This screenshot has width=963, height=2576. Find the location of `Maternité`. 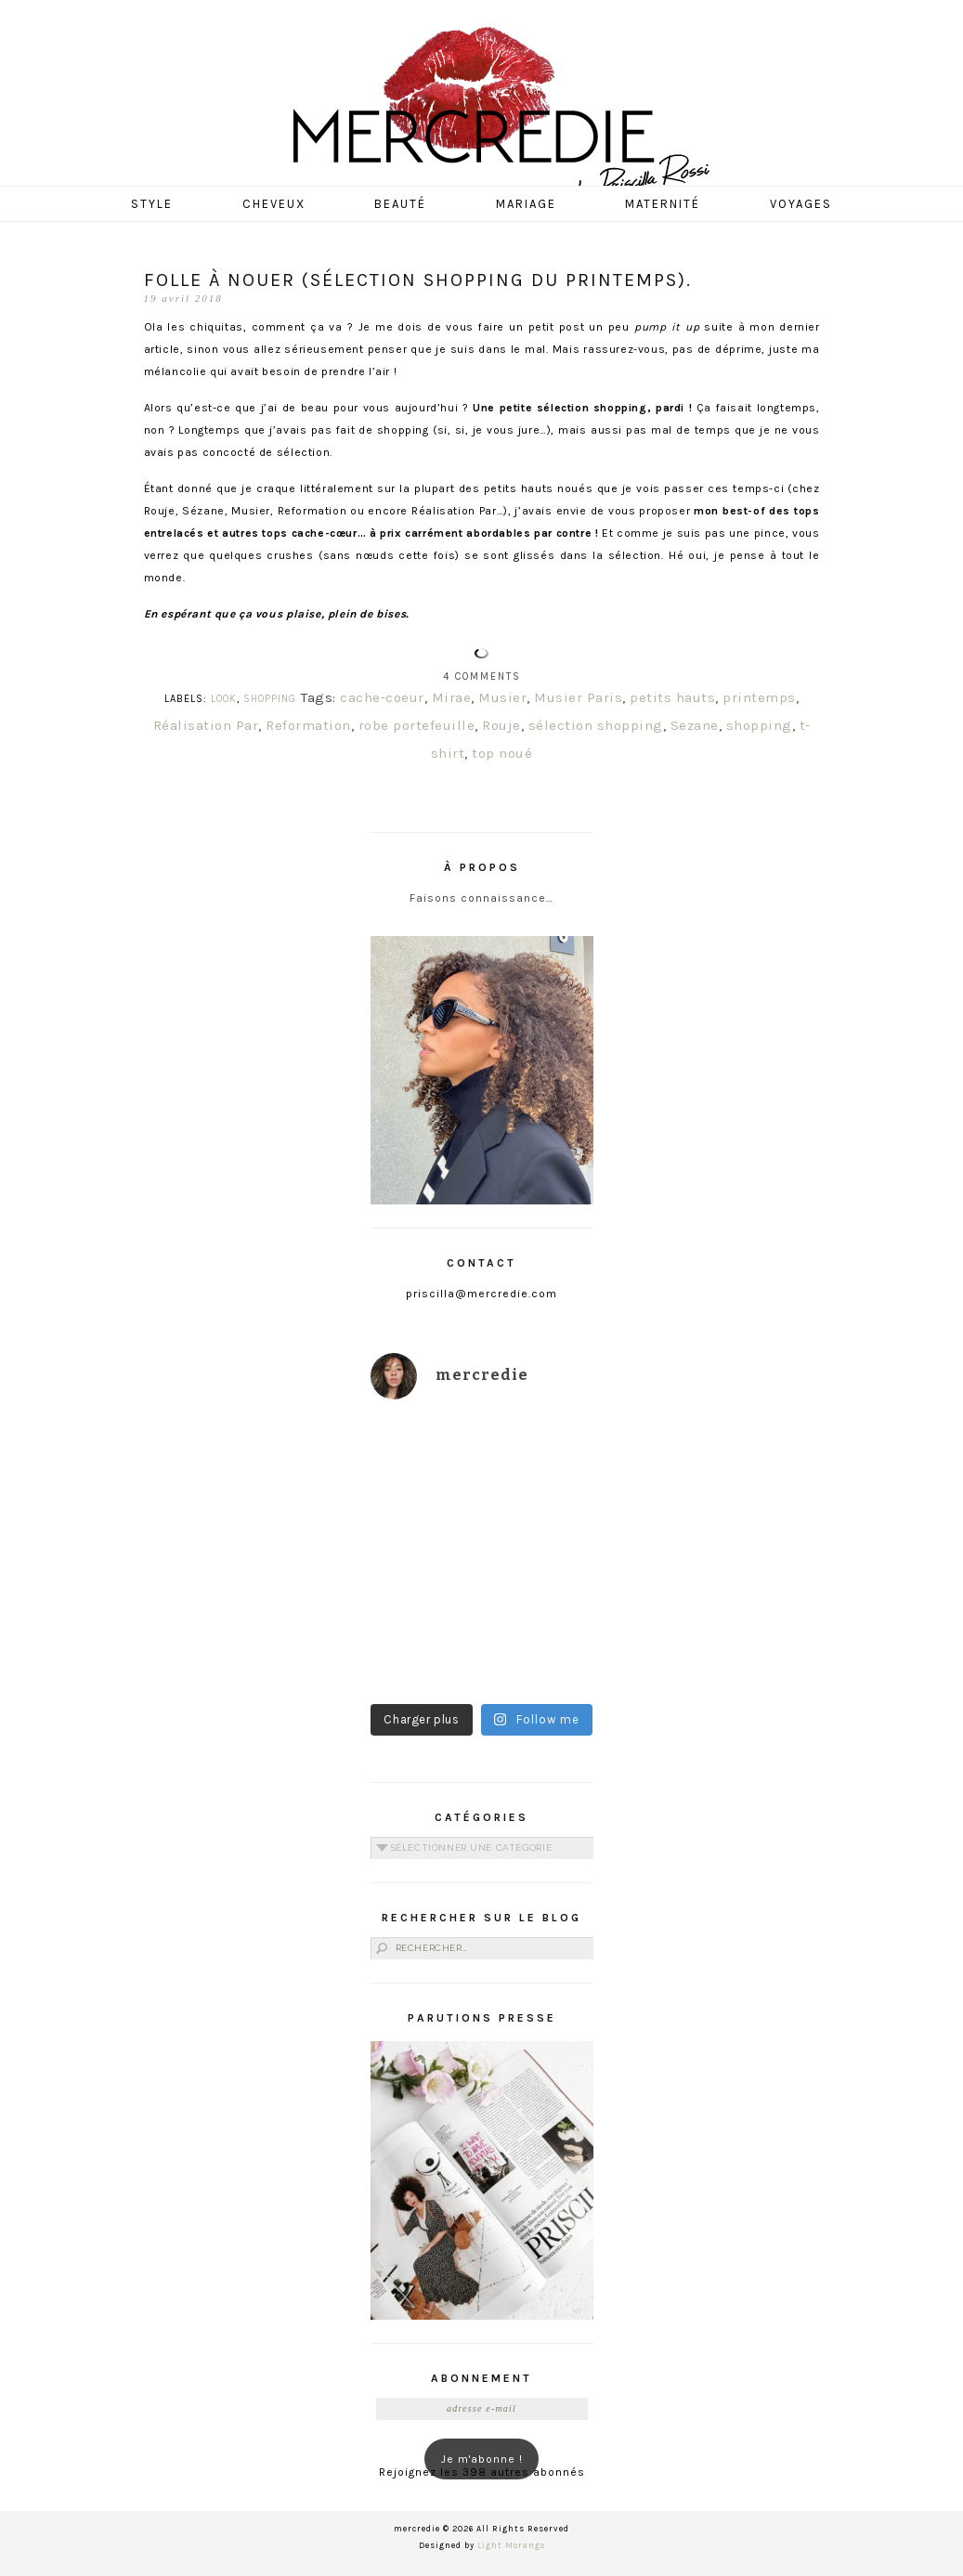

Maternité is located at coordinates (662, 204).